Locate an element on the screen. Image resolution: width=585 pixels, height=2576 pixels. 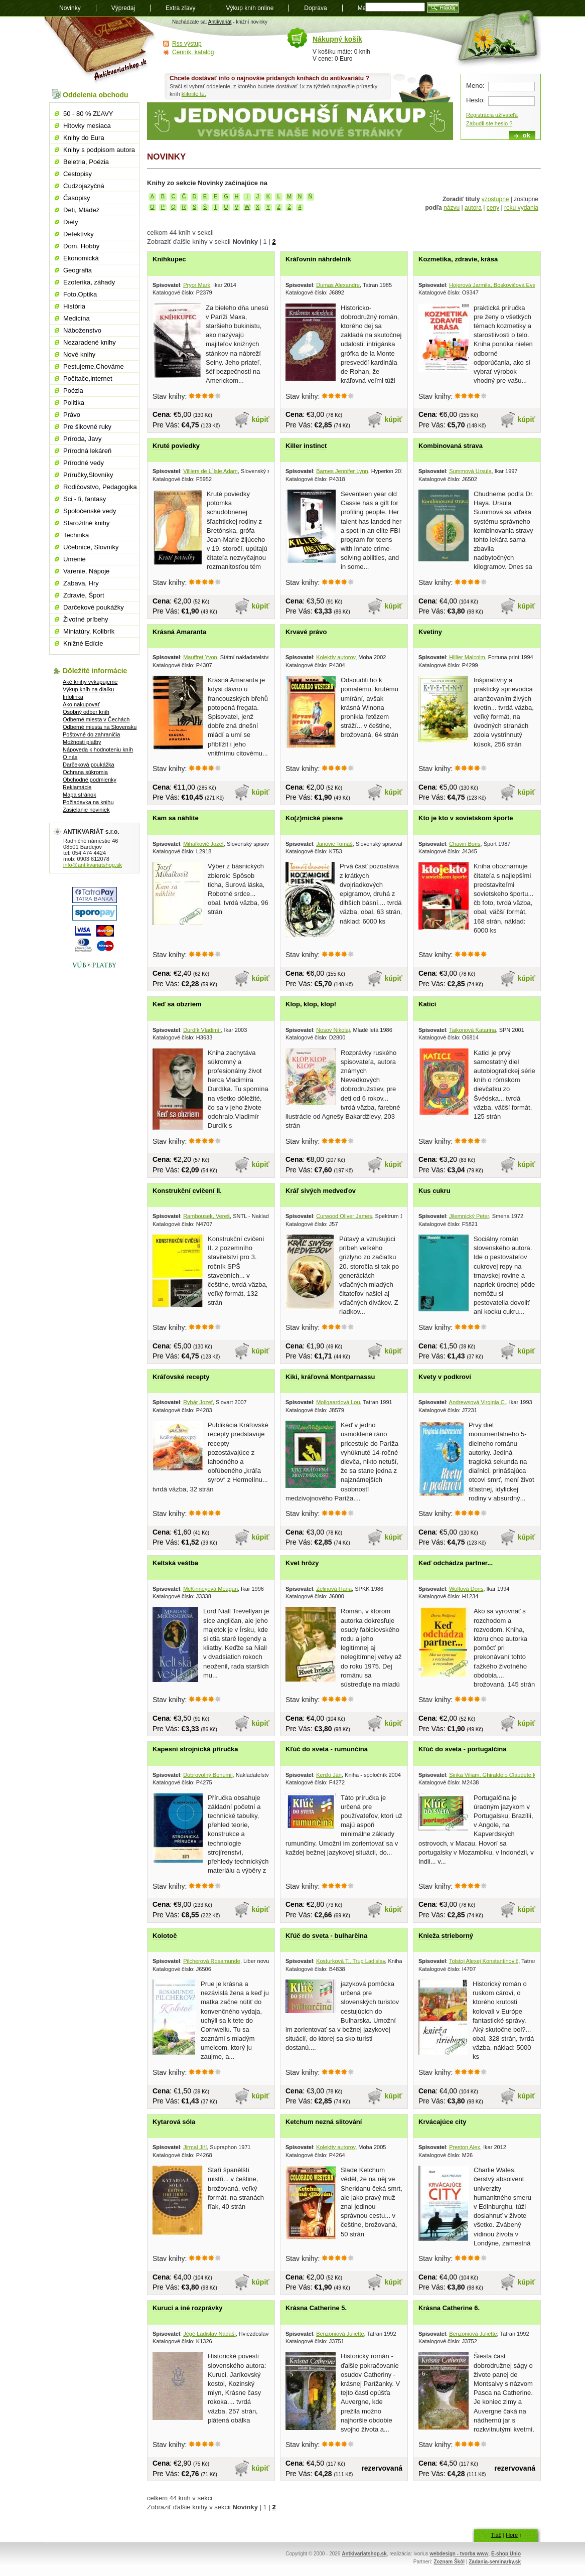
Kombinovaná strava is located at coordinates (450, 445).